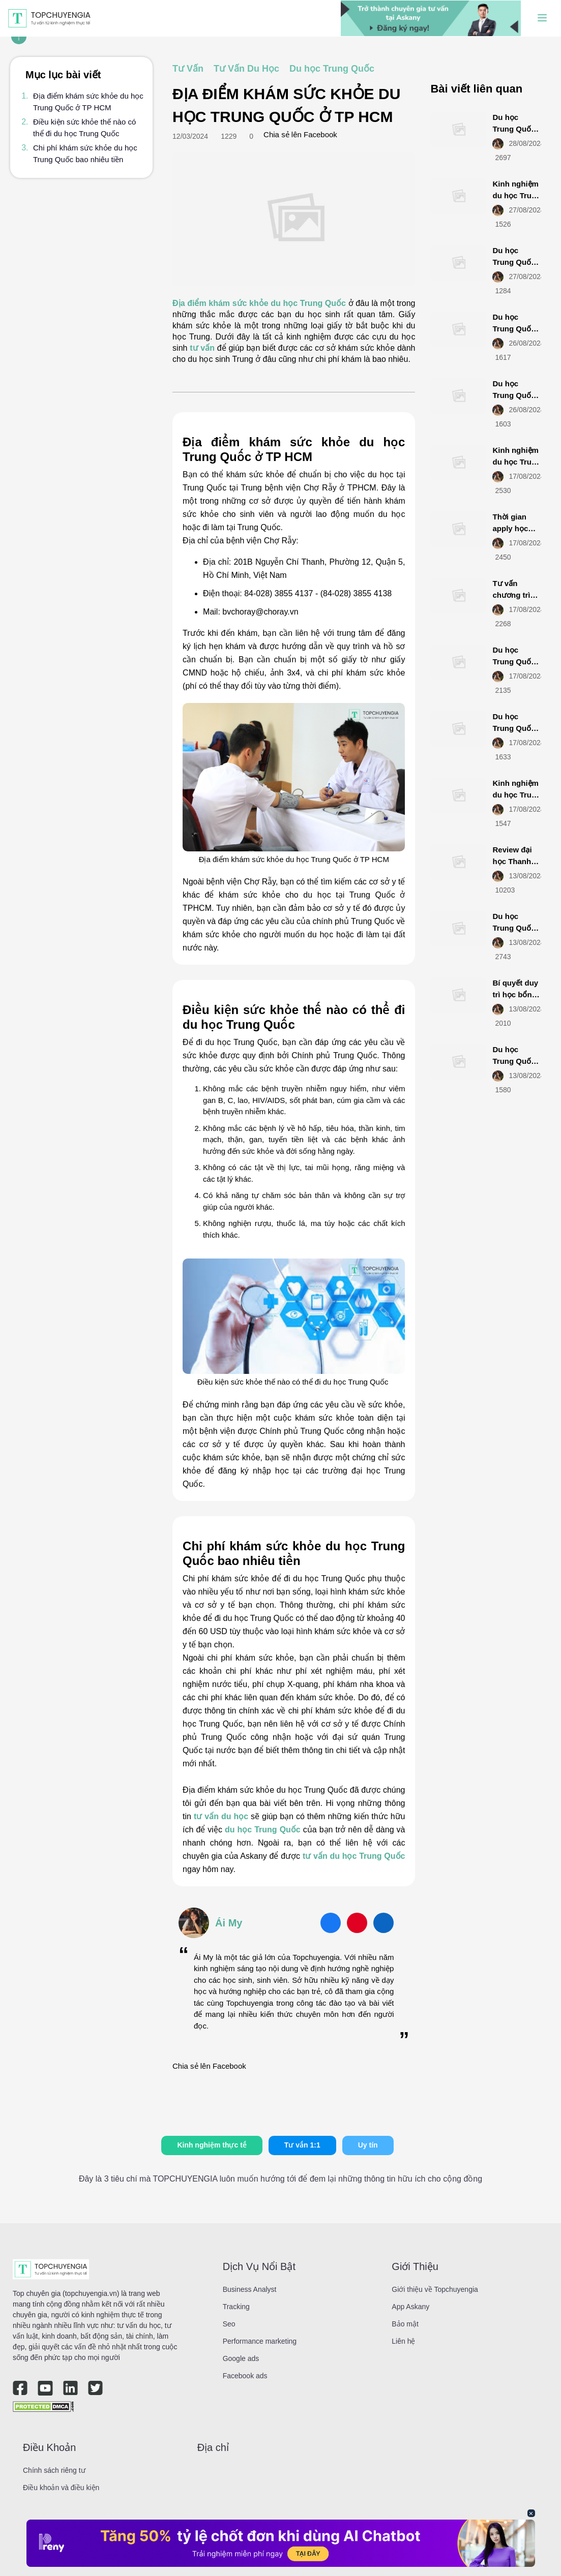 The width and height of the screenshot is (561, 2576). Describe the element at coordinates (202, 348) in the screenshot. I see `tư vấn` at that location.